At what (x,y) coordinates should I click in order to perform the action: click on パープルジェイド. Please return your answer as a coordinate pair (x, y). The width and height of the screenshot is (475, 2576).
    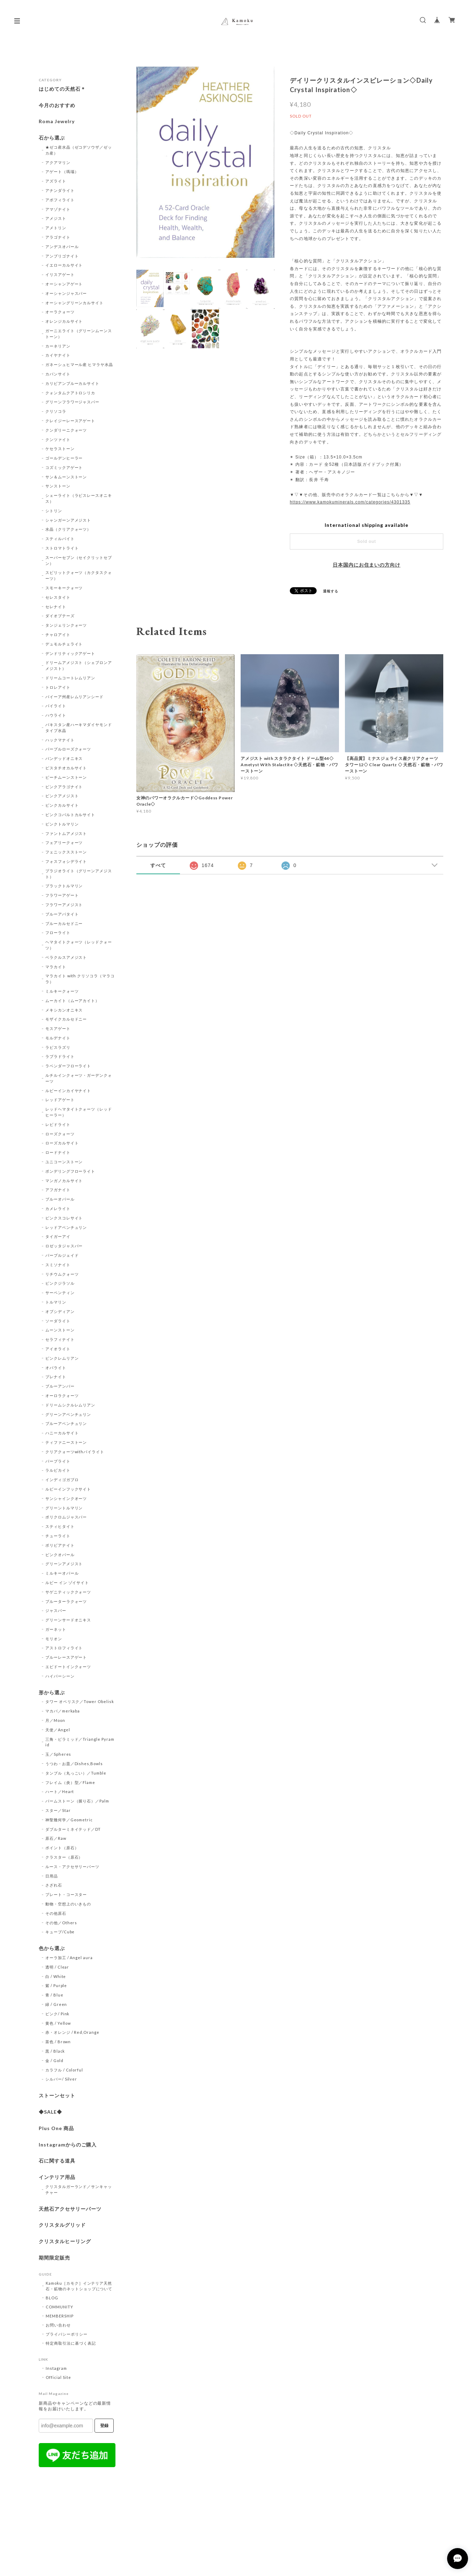
    Looking at the image, I should click on (62, 1255).